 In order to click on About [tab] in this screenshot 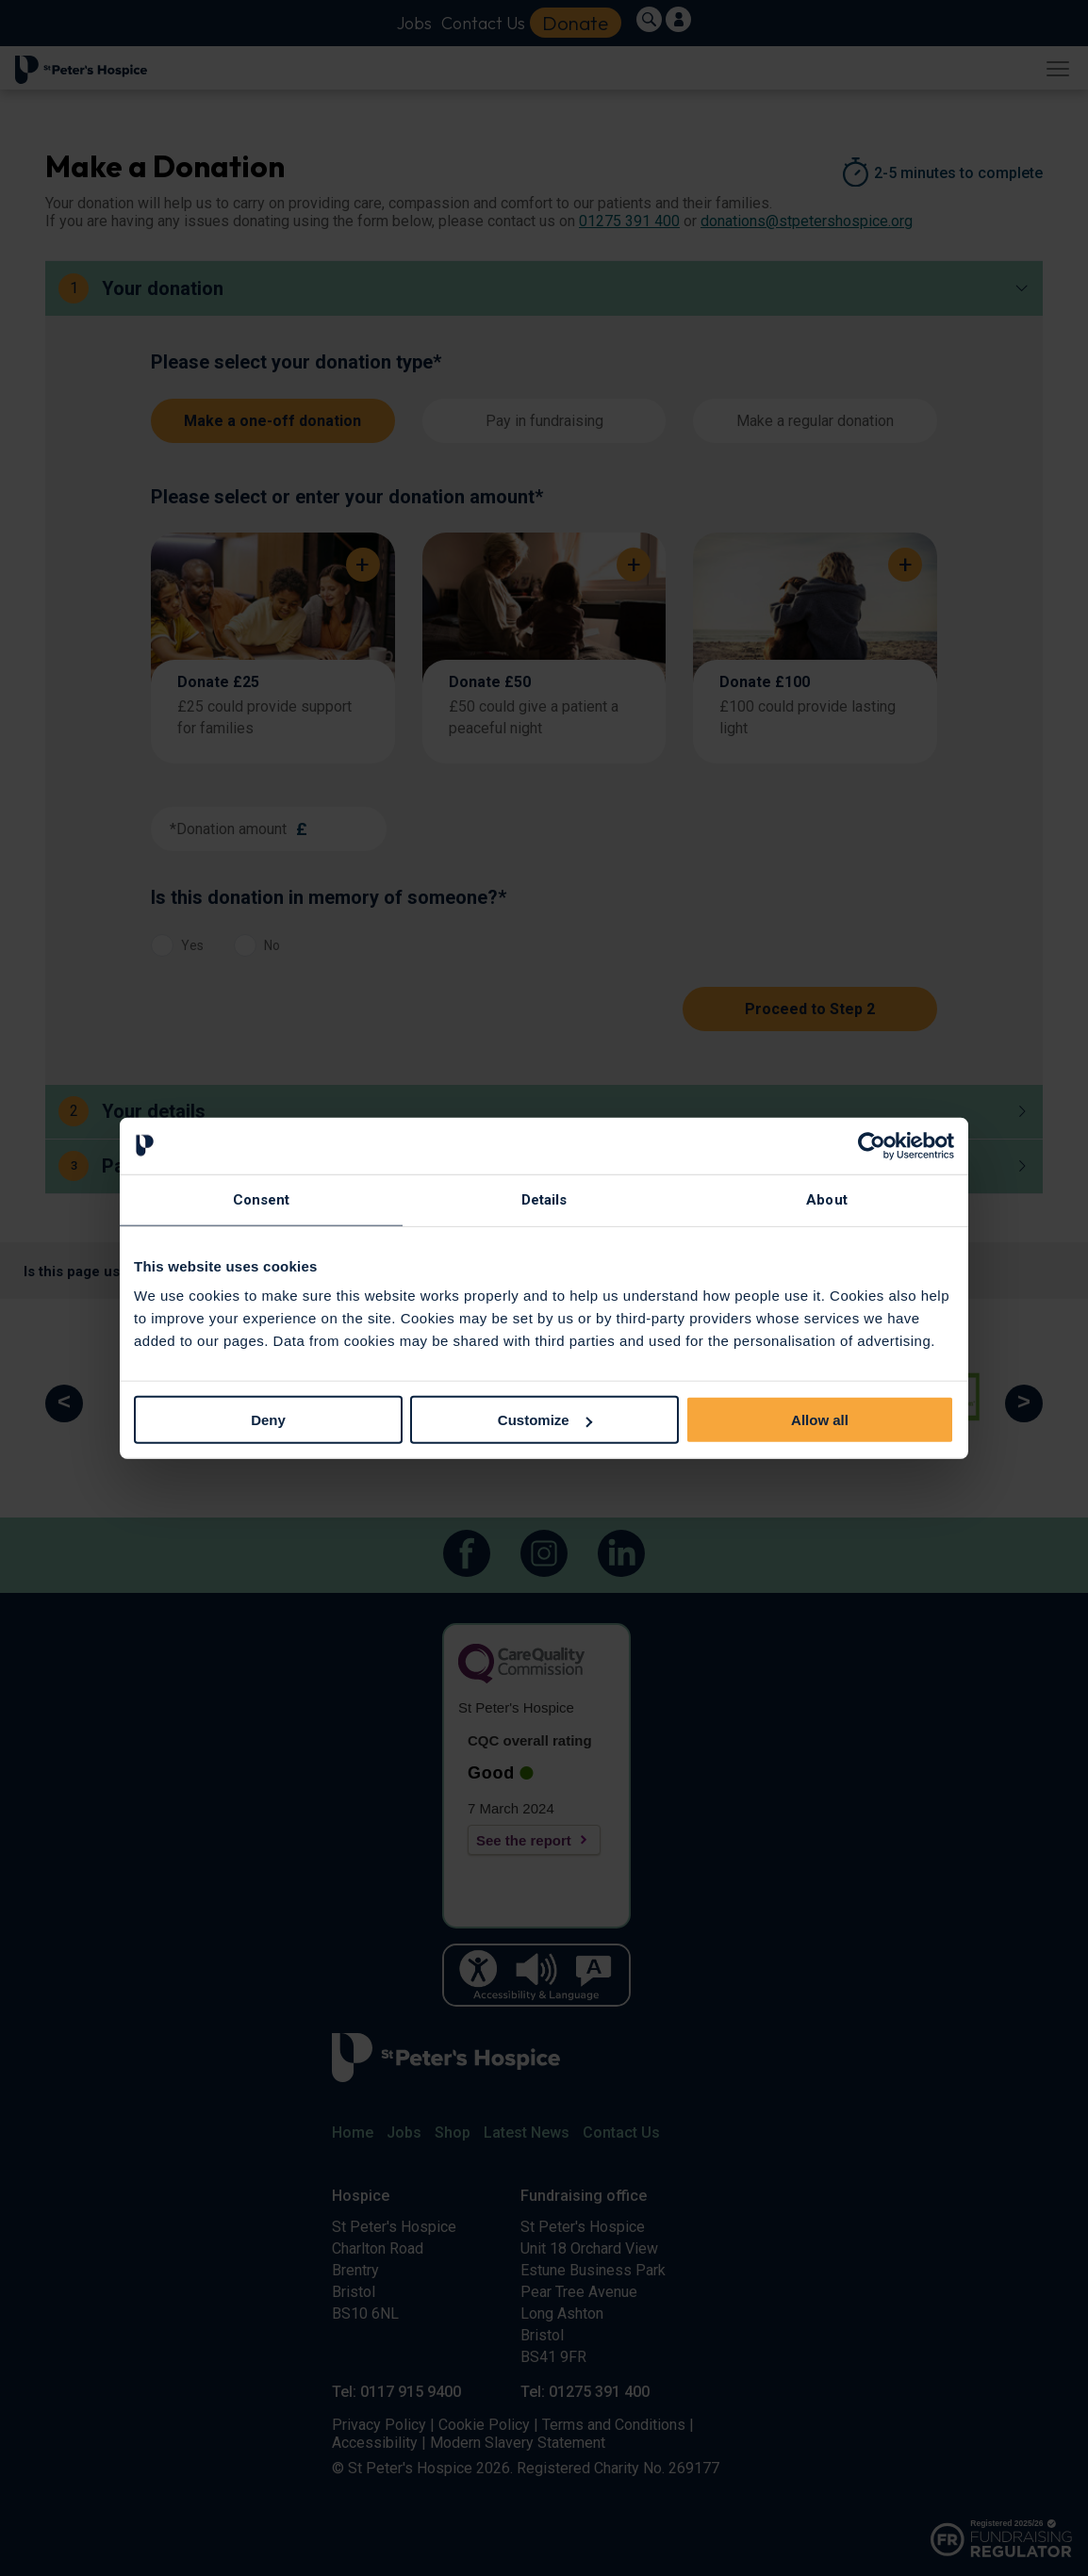, I will do `click(827, 1198)`.